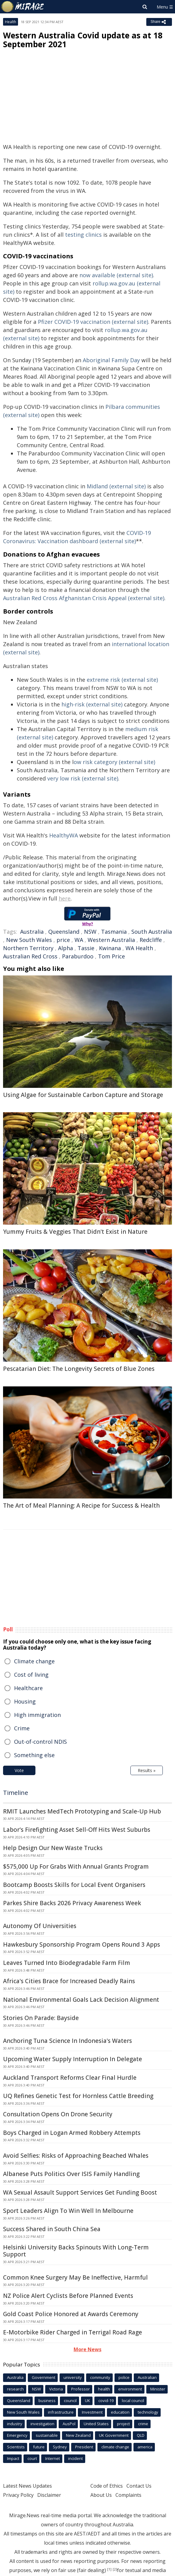 The width and height of the screenshot is (175, 2576). Describe the element at coordinates (68, 2211) in the screenshot. I see `Sport Leaders Align To Win Well In Melbourne` at that location.